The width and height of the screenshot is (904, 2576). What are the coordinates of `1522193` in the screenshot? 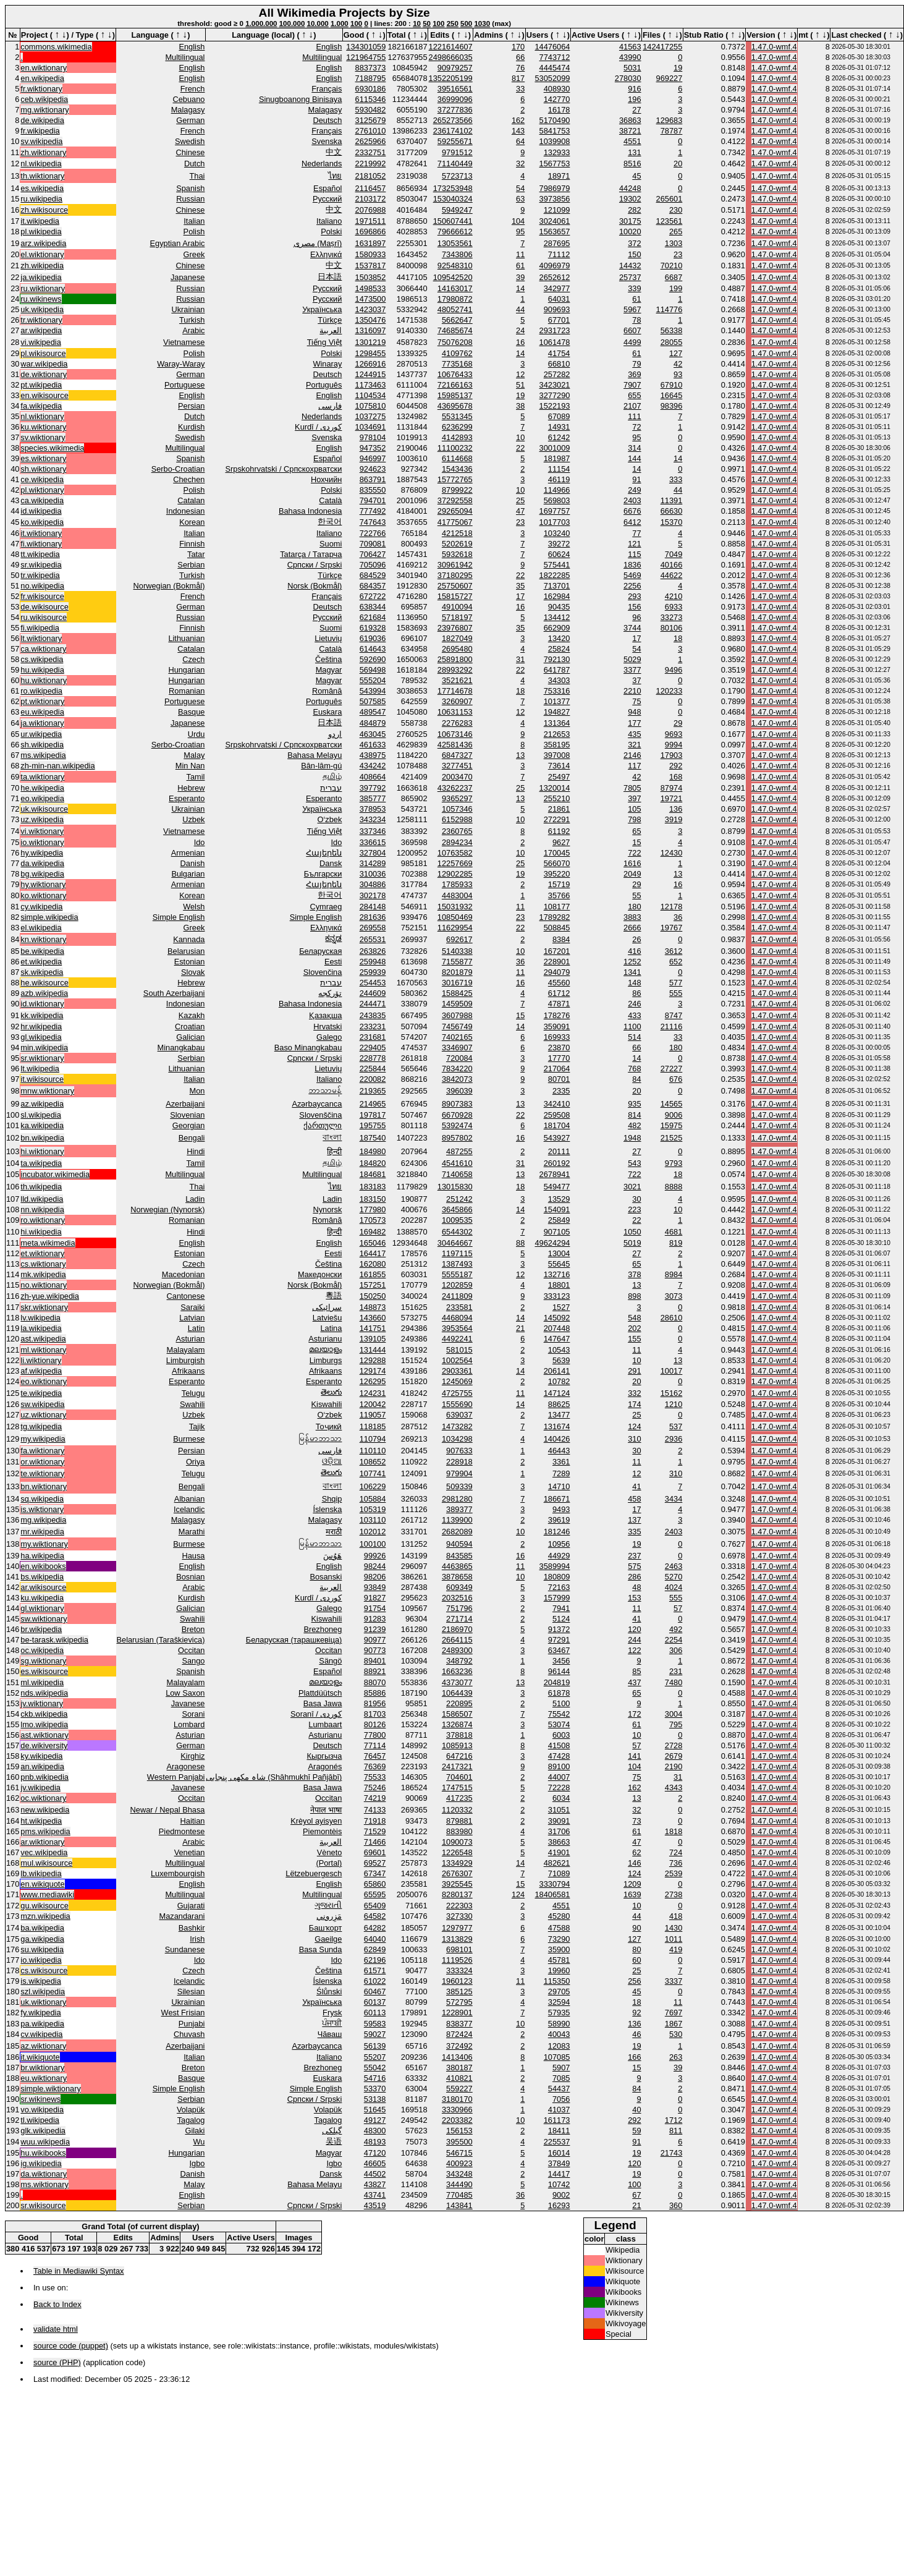 It's located at (554, 405).